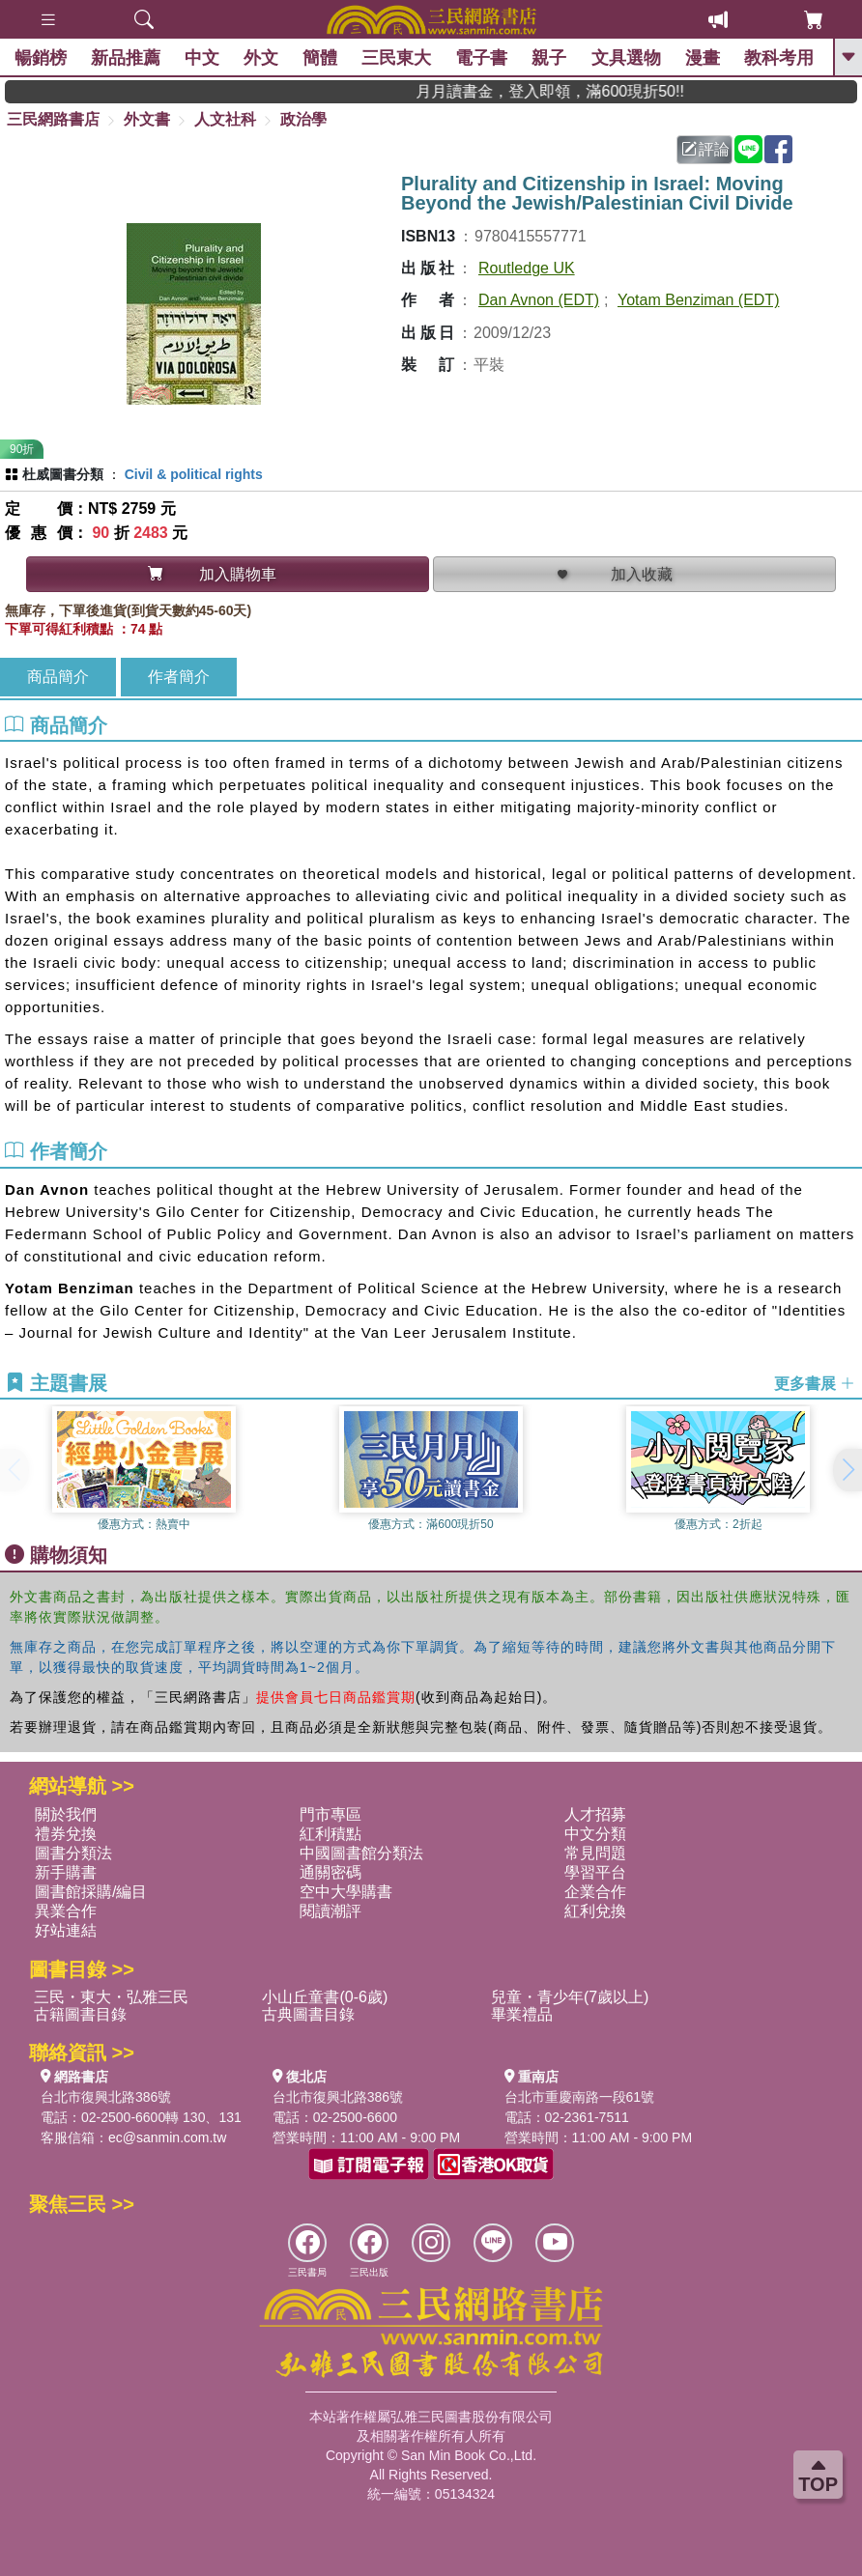 This screenshot has width=862, height=2576. I want to click on 古典圖書目錄, so click(308, 2014).